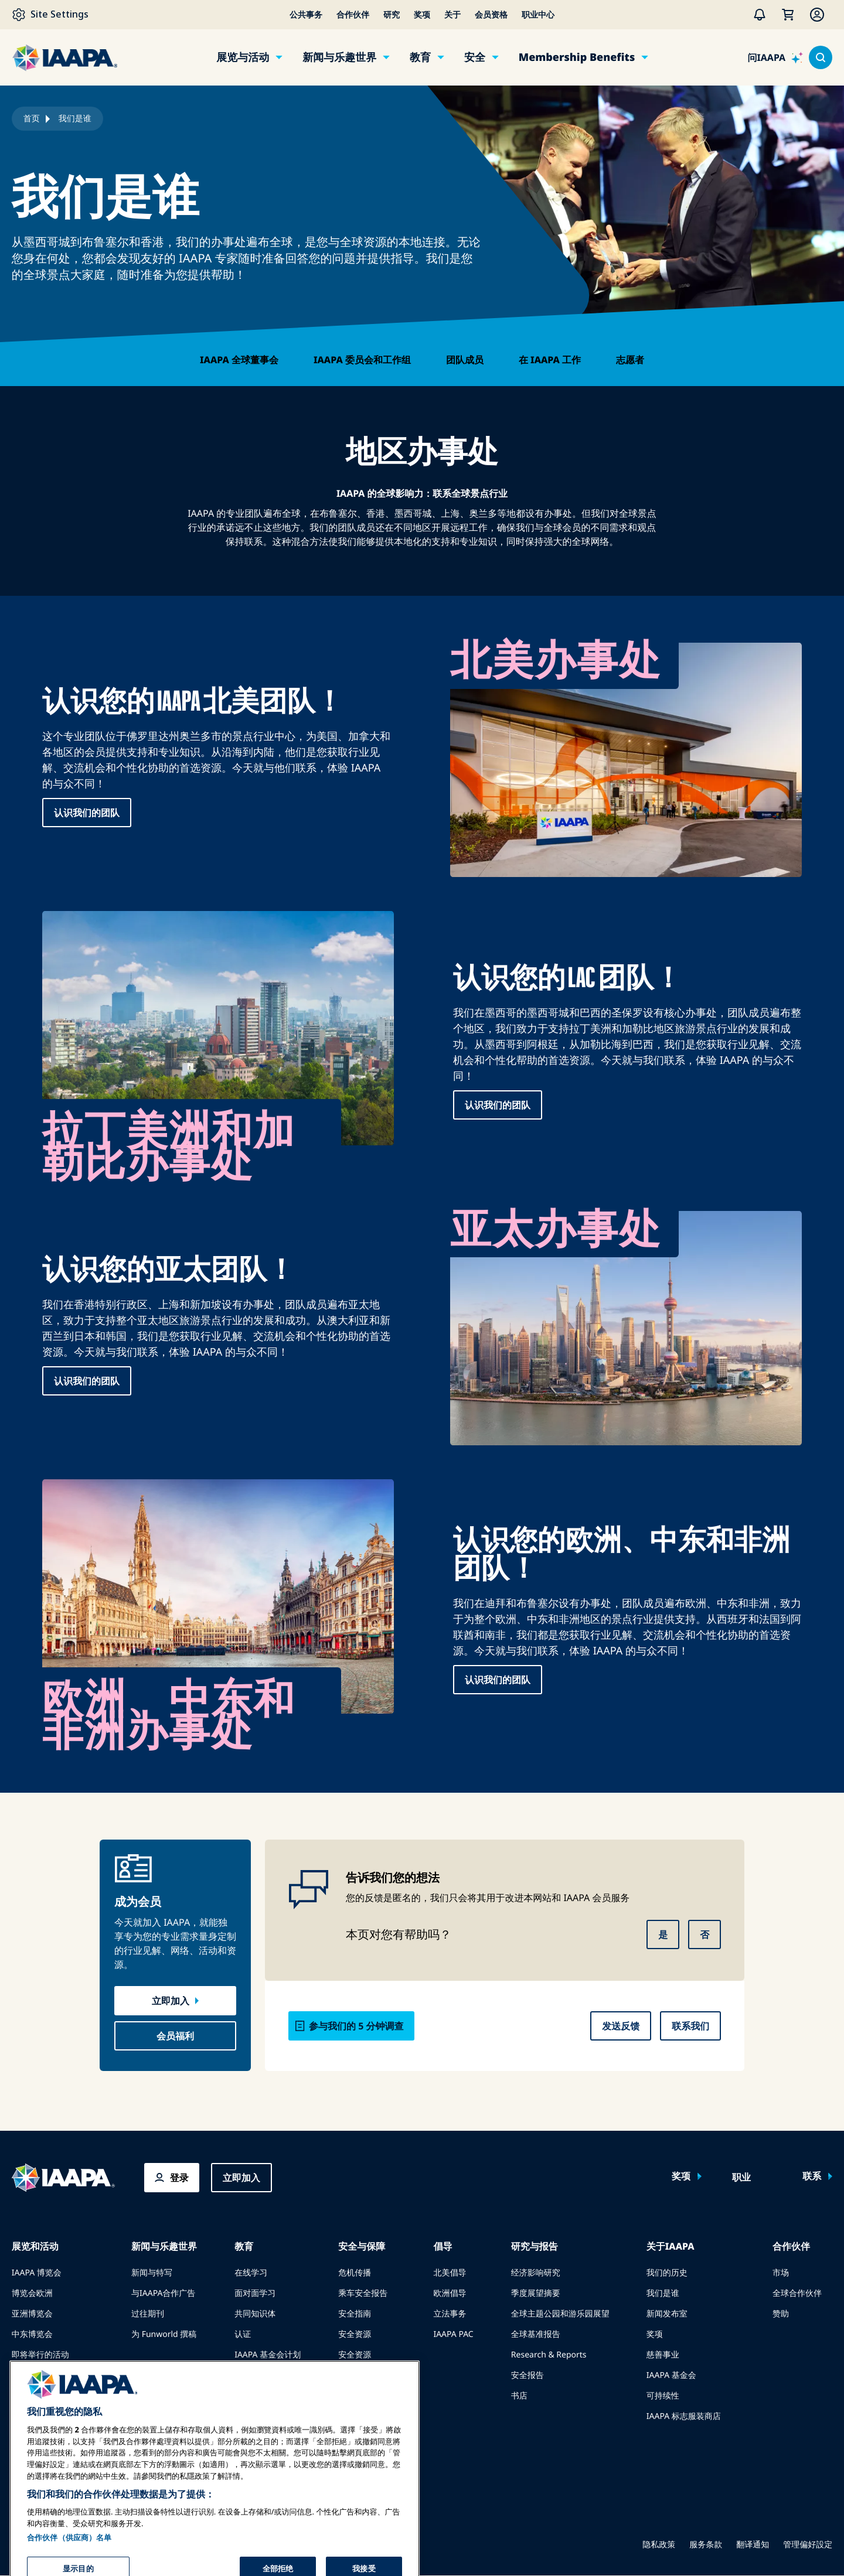 Image resolution: width=844 pixels, height=2576 pixels. I want to click on 与IAAPA合作广告, so click(163, 2293).